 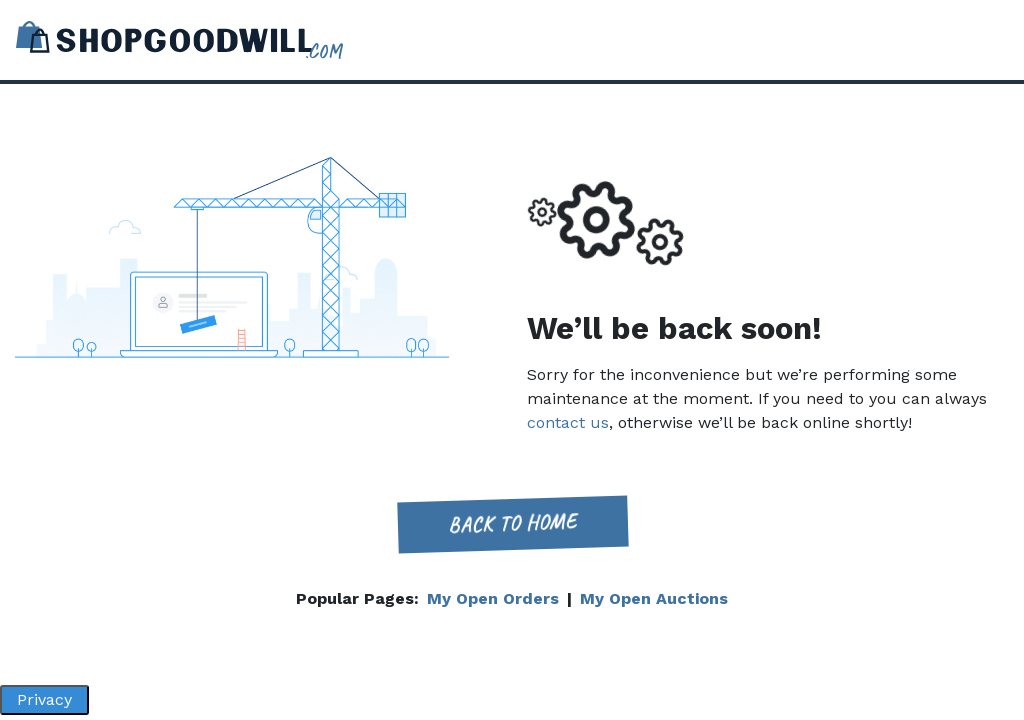 I want to click on My Open Orders, so click(x=493, y=598).